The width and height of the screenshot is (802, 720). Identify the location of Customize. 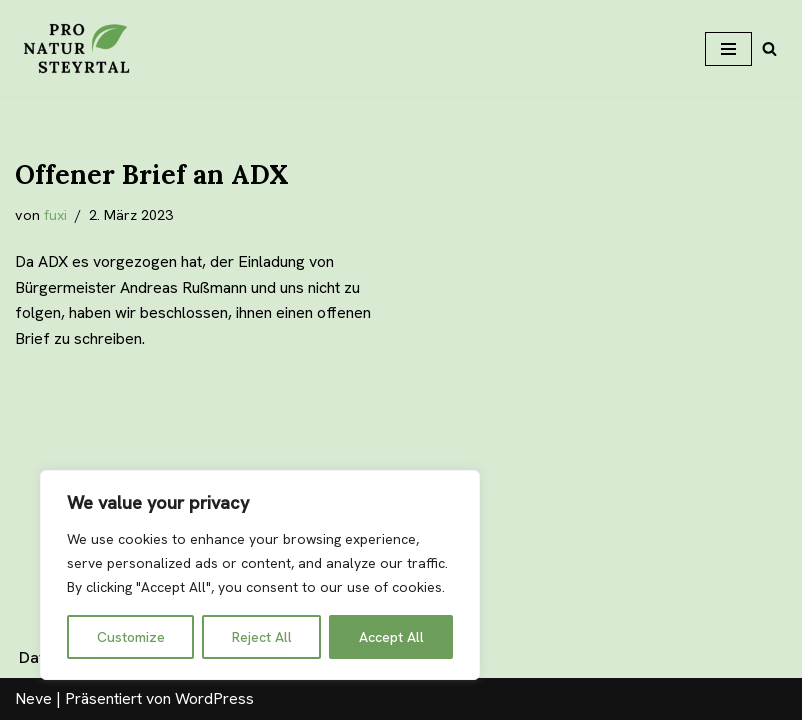
(131, 637).